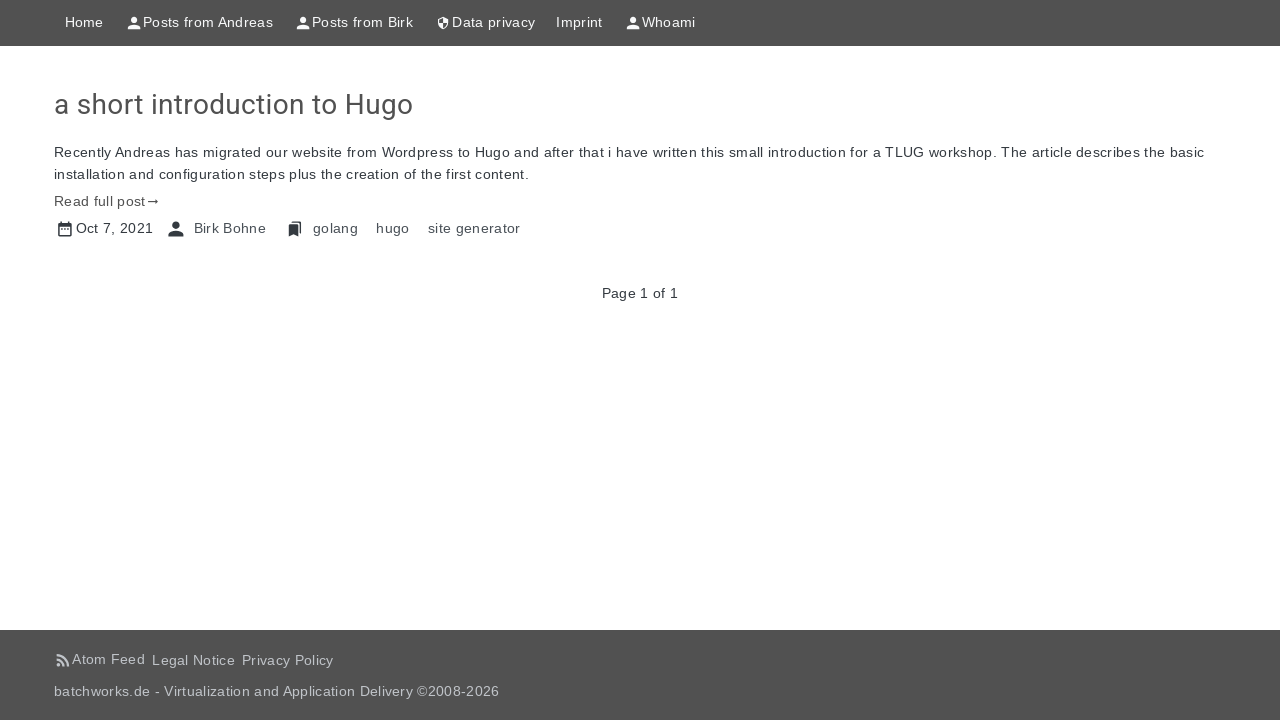  Describe the element at coordinates (230, 228) in the screenshot. I see `Birk Bohne` at that location.